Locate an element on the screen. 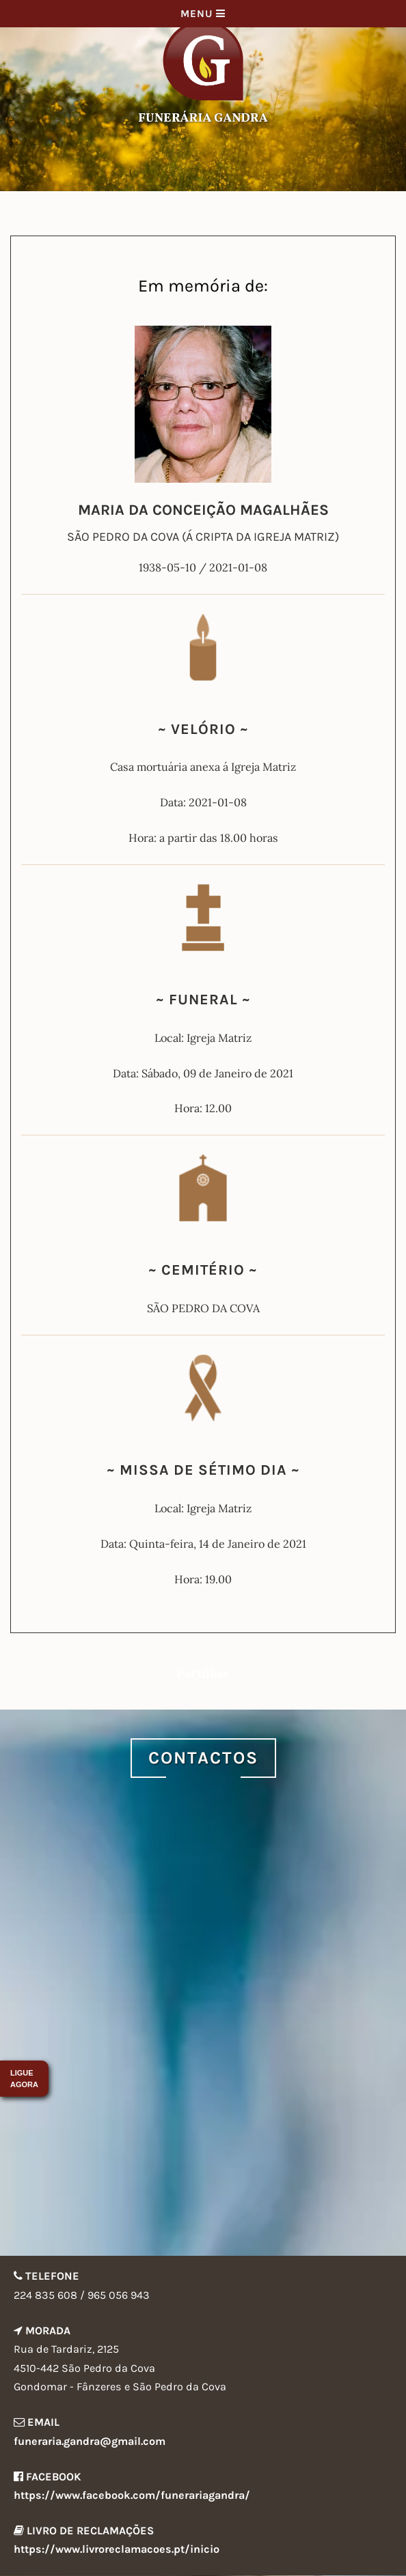  Menu is located at coordinates (203, 14).